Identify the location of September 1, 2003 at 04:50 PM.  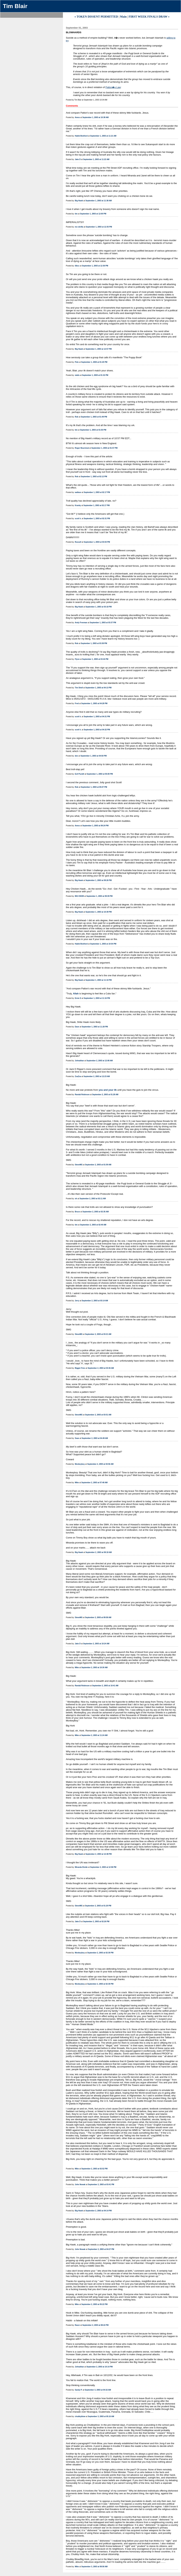
(94, 756).